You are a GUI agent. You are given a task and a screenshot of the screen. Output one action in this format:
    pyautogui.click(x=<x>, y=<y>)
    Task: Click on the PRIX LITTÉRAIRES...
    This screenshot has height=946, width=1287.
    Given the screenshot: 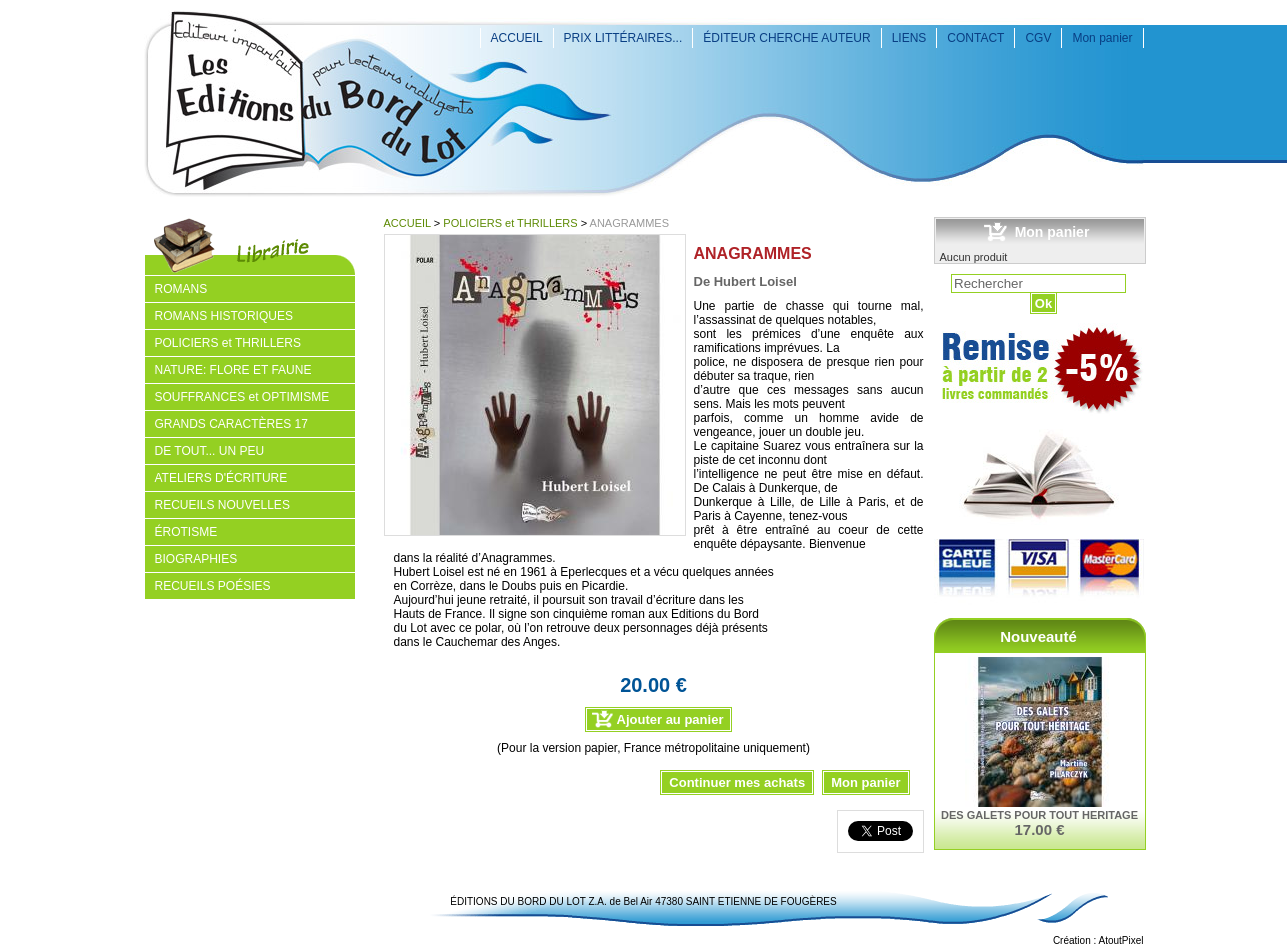 What is the action you would take?
    pyautogui.click(x=623, y=38)
    